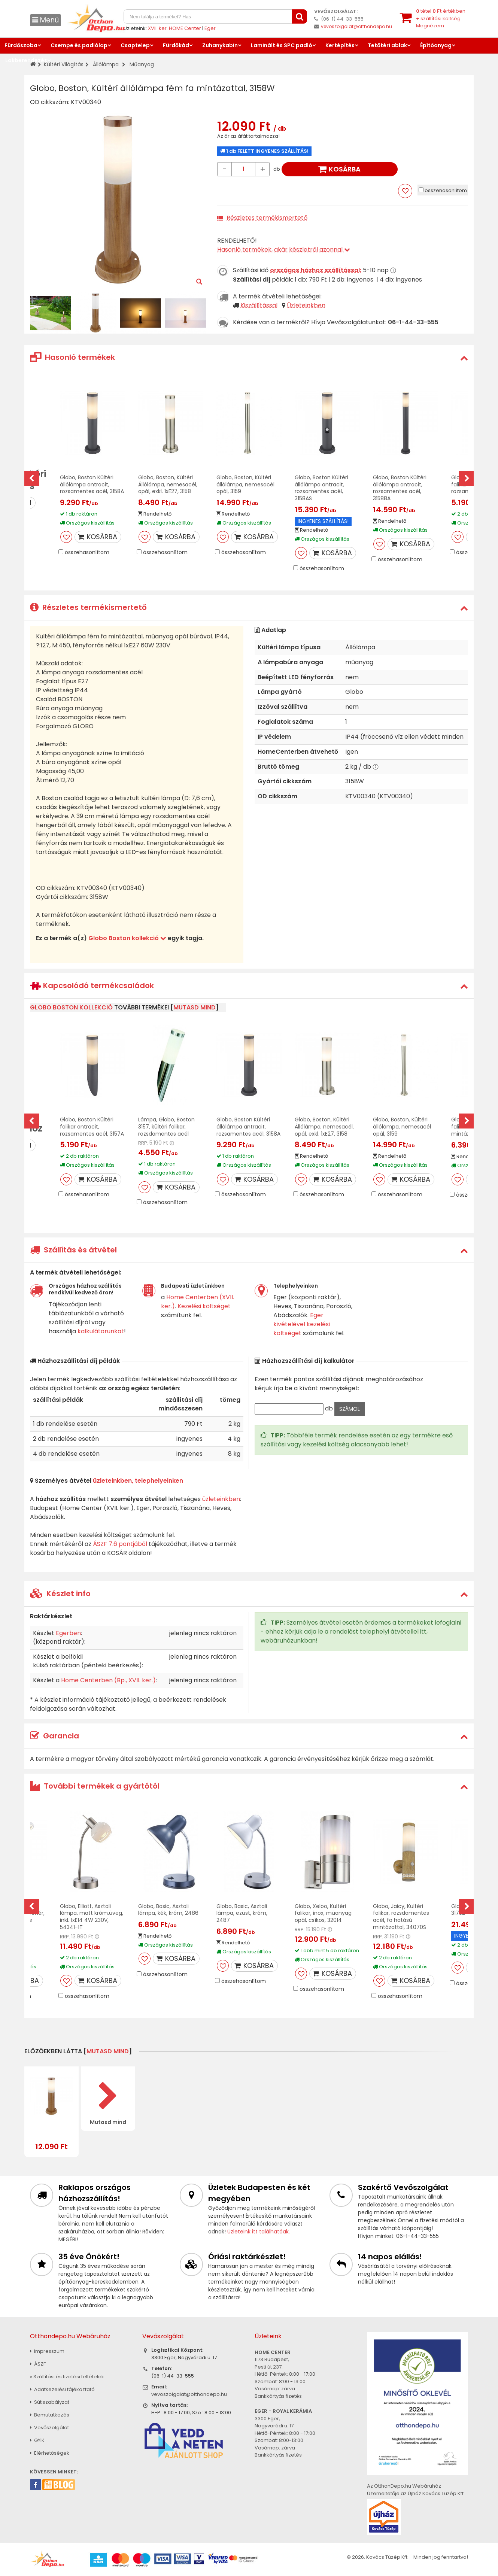 The image size is (498, 2576). Describe the element at coordinates (283, 249) in the screenshot. I see `Hasonló termékek, akár készletről azonnal` at that location.